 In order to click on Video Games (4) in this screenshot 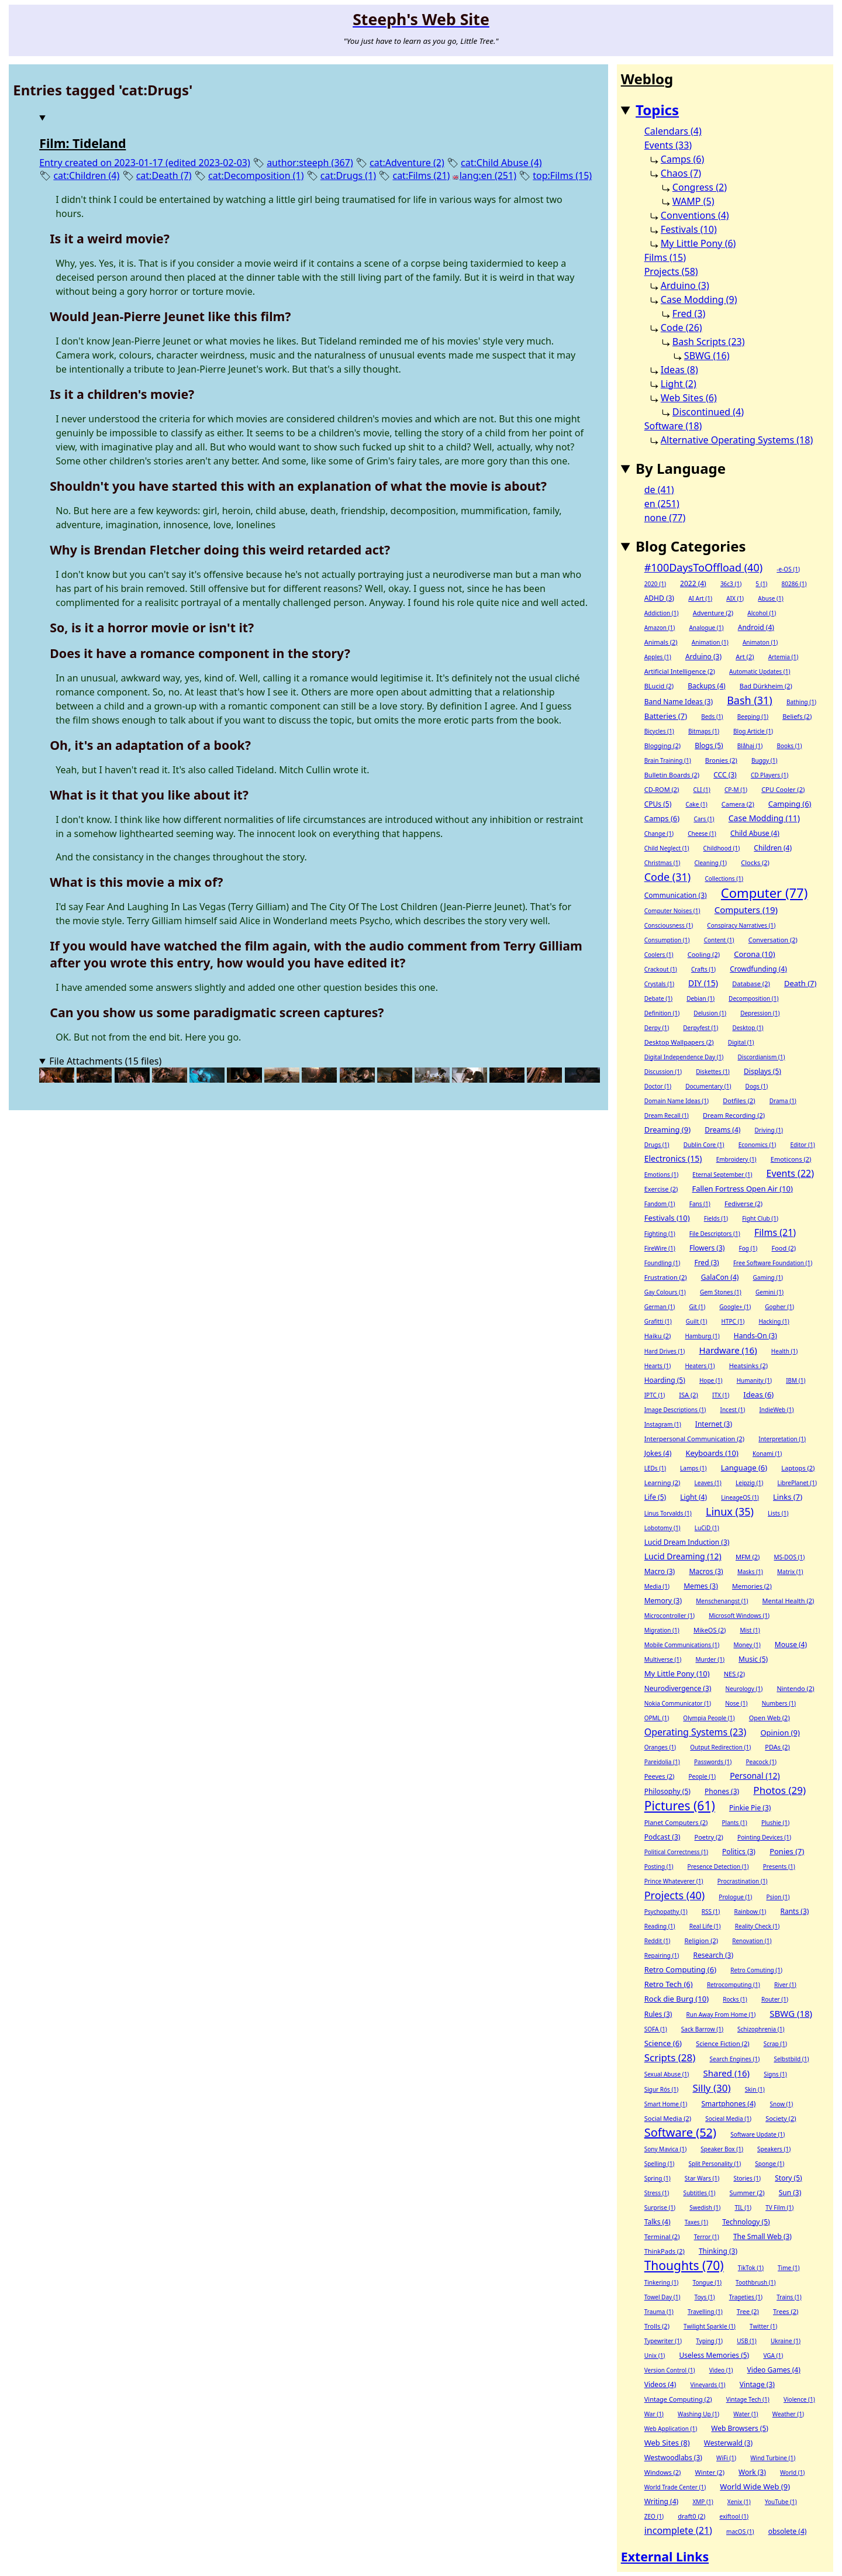, I will do `click(773, 2370)`.